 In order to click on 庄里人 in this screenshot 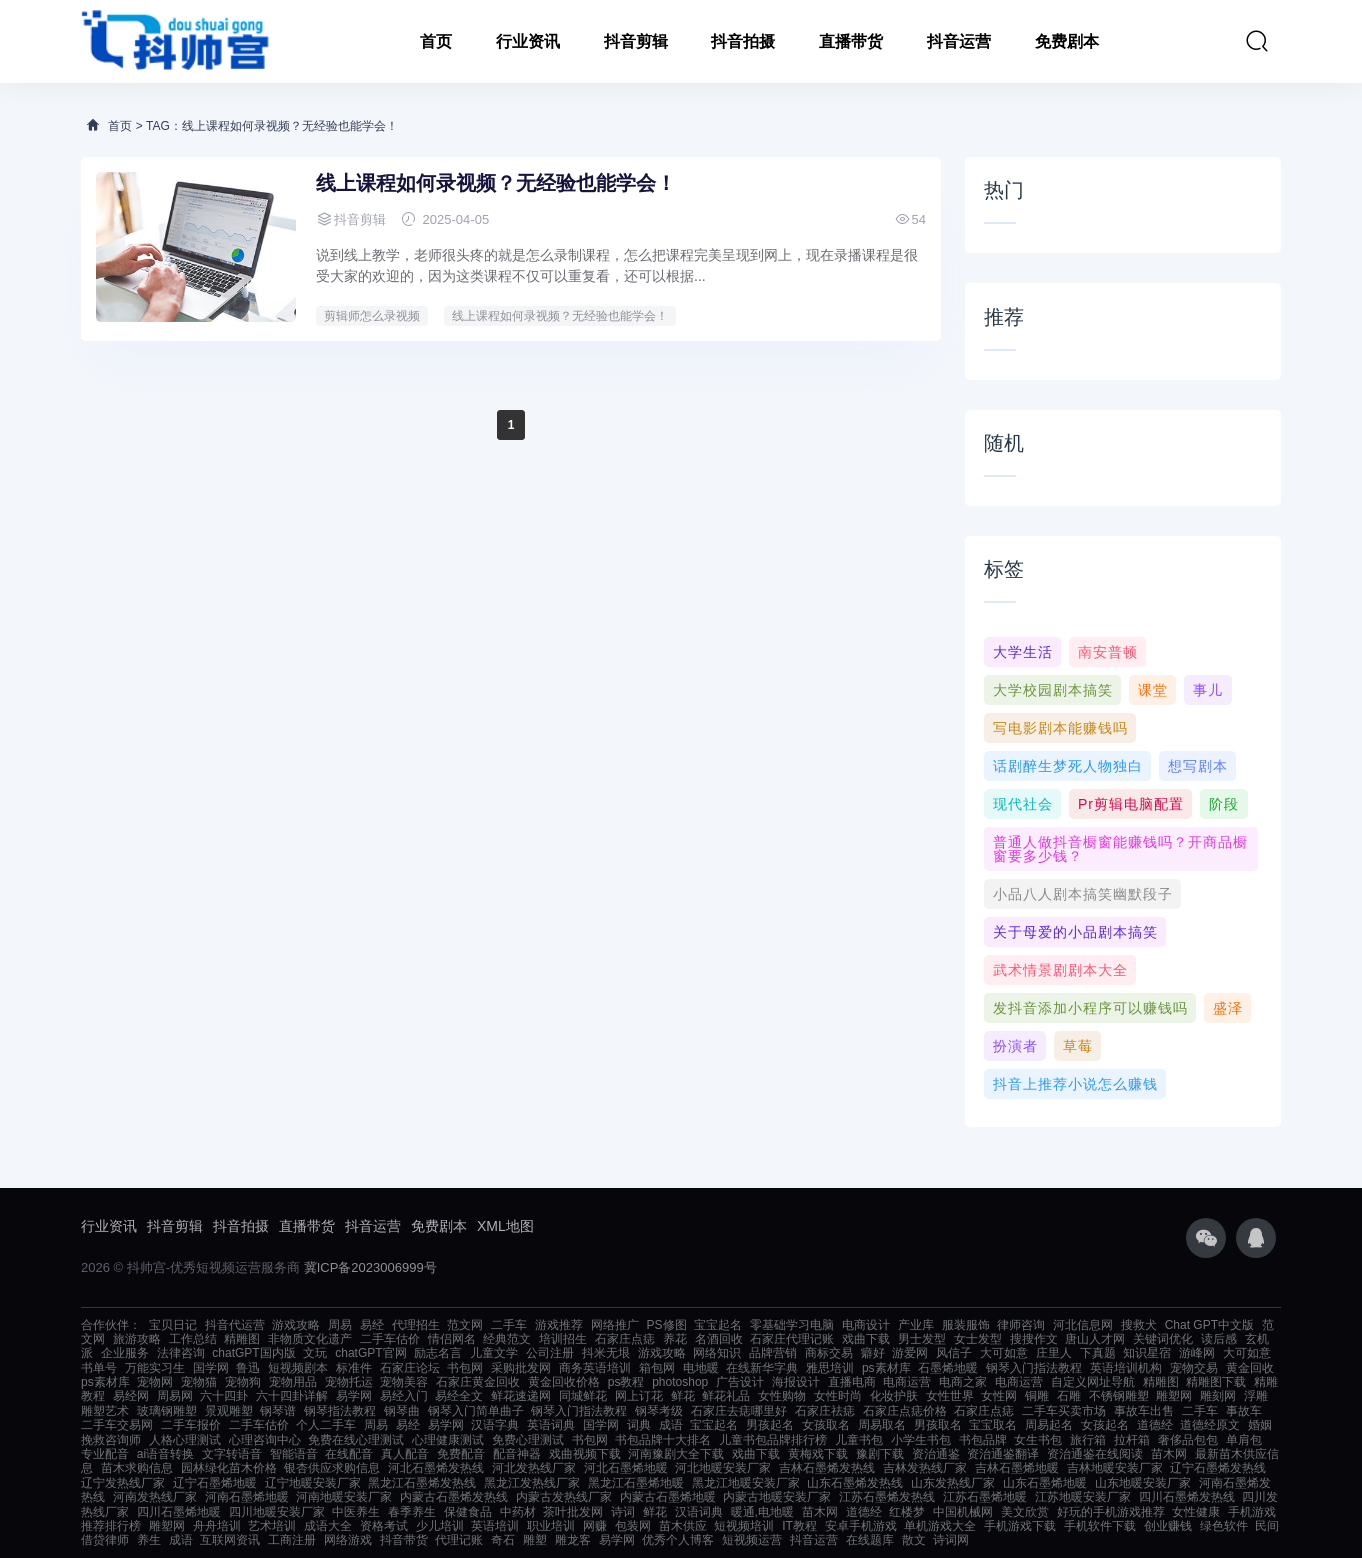, I will do `click(1054, 1353)`.